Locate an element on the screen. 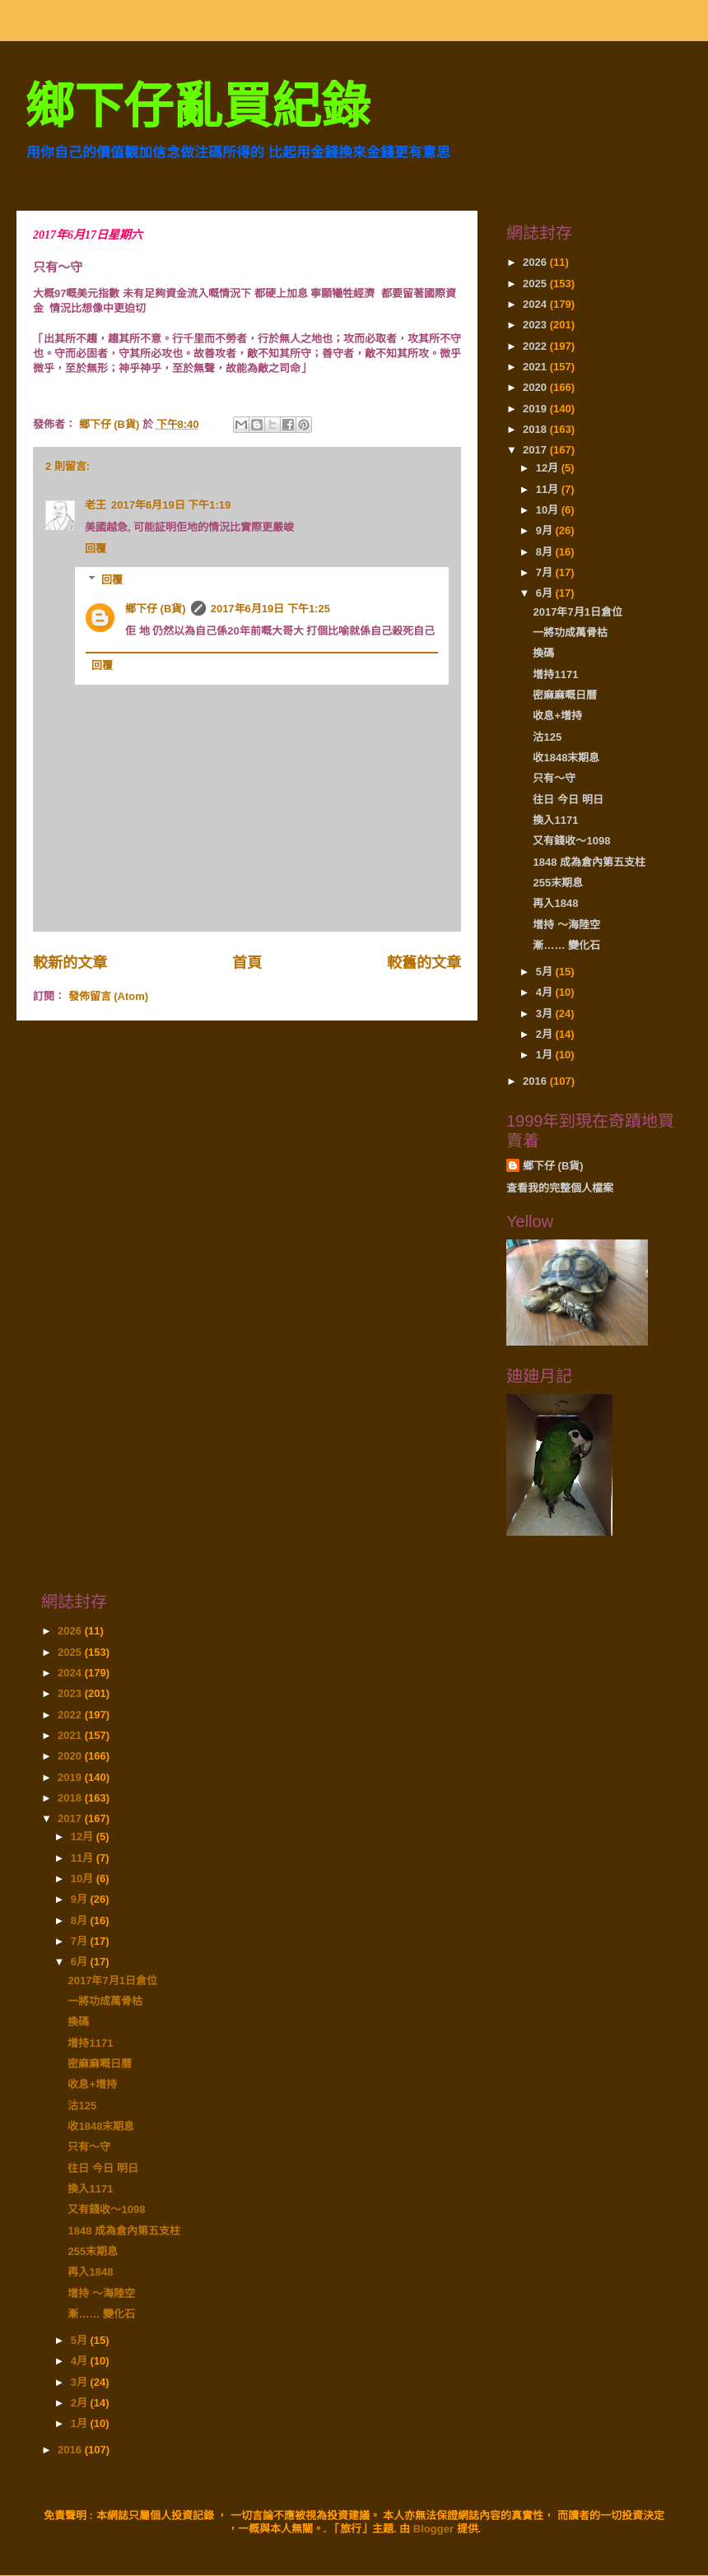 The height and width of the screenshot is (2576, 708). 1848 成為倉內第五支柱 is located at coordinates (589, 862).